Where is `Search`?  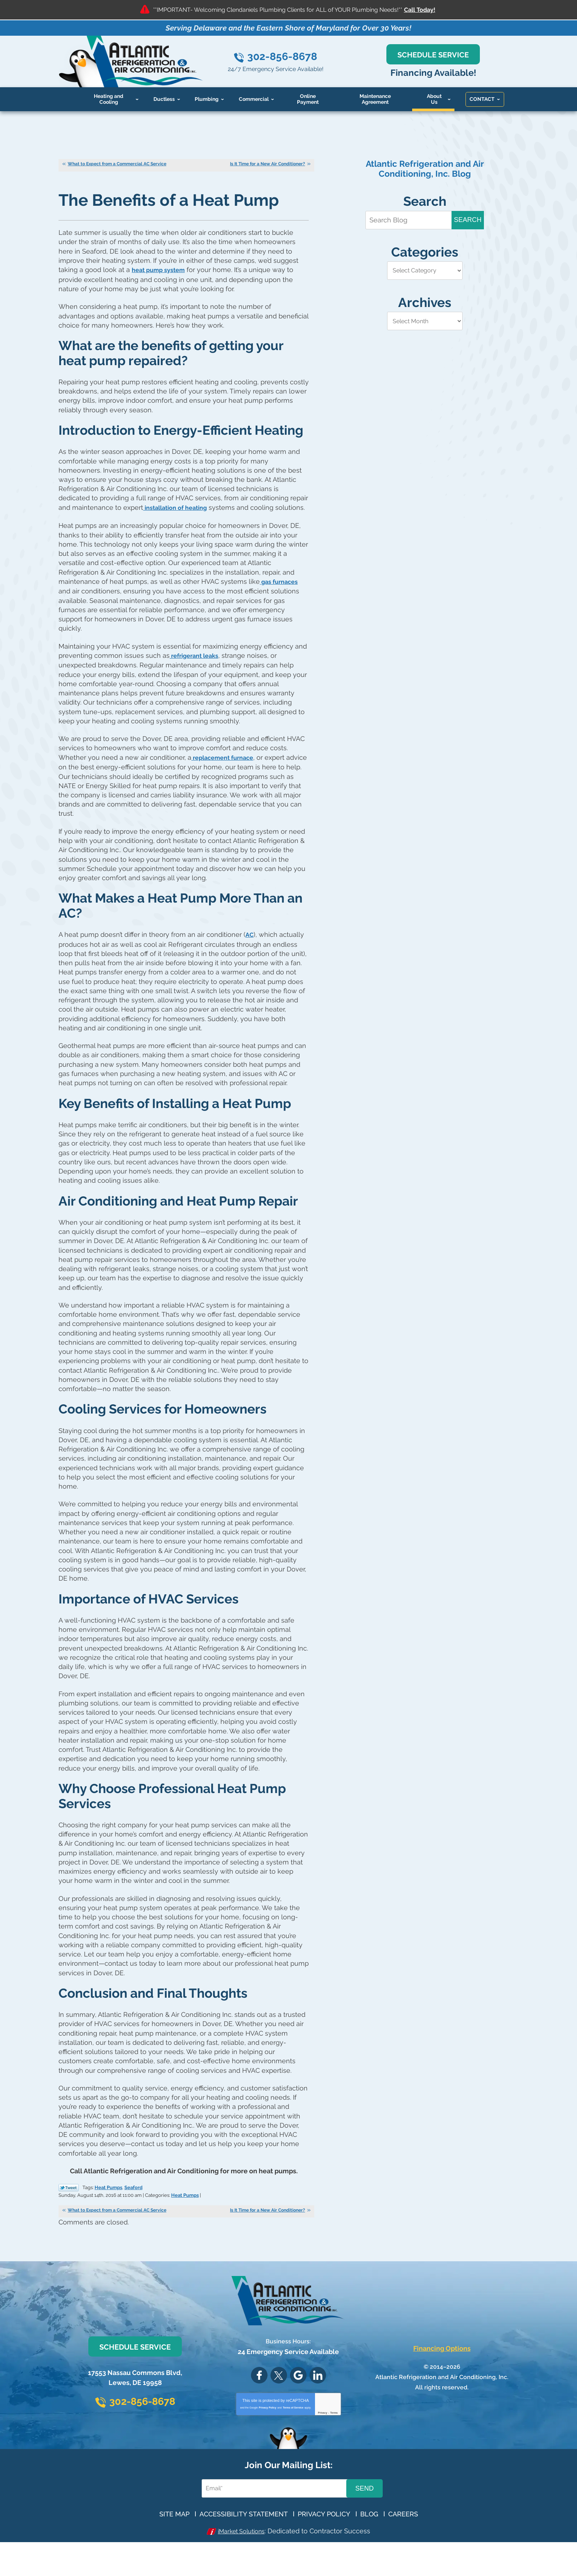 Search is located at coordinates (467, 220).